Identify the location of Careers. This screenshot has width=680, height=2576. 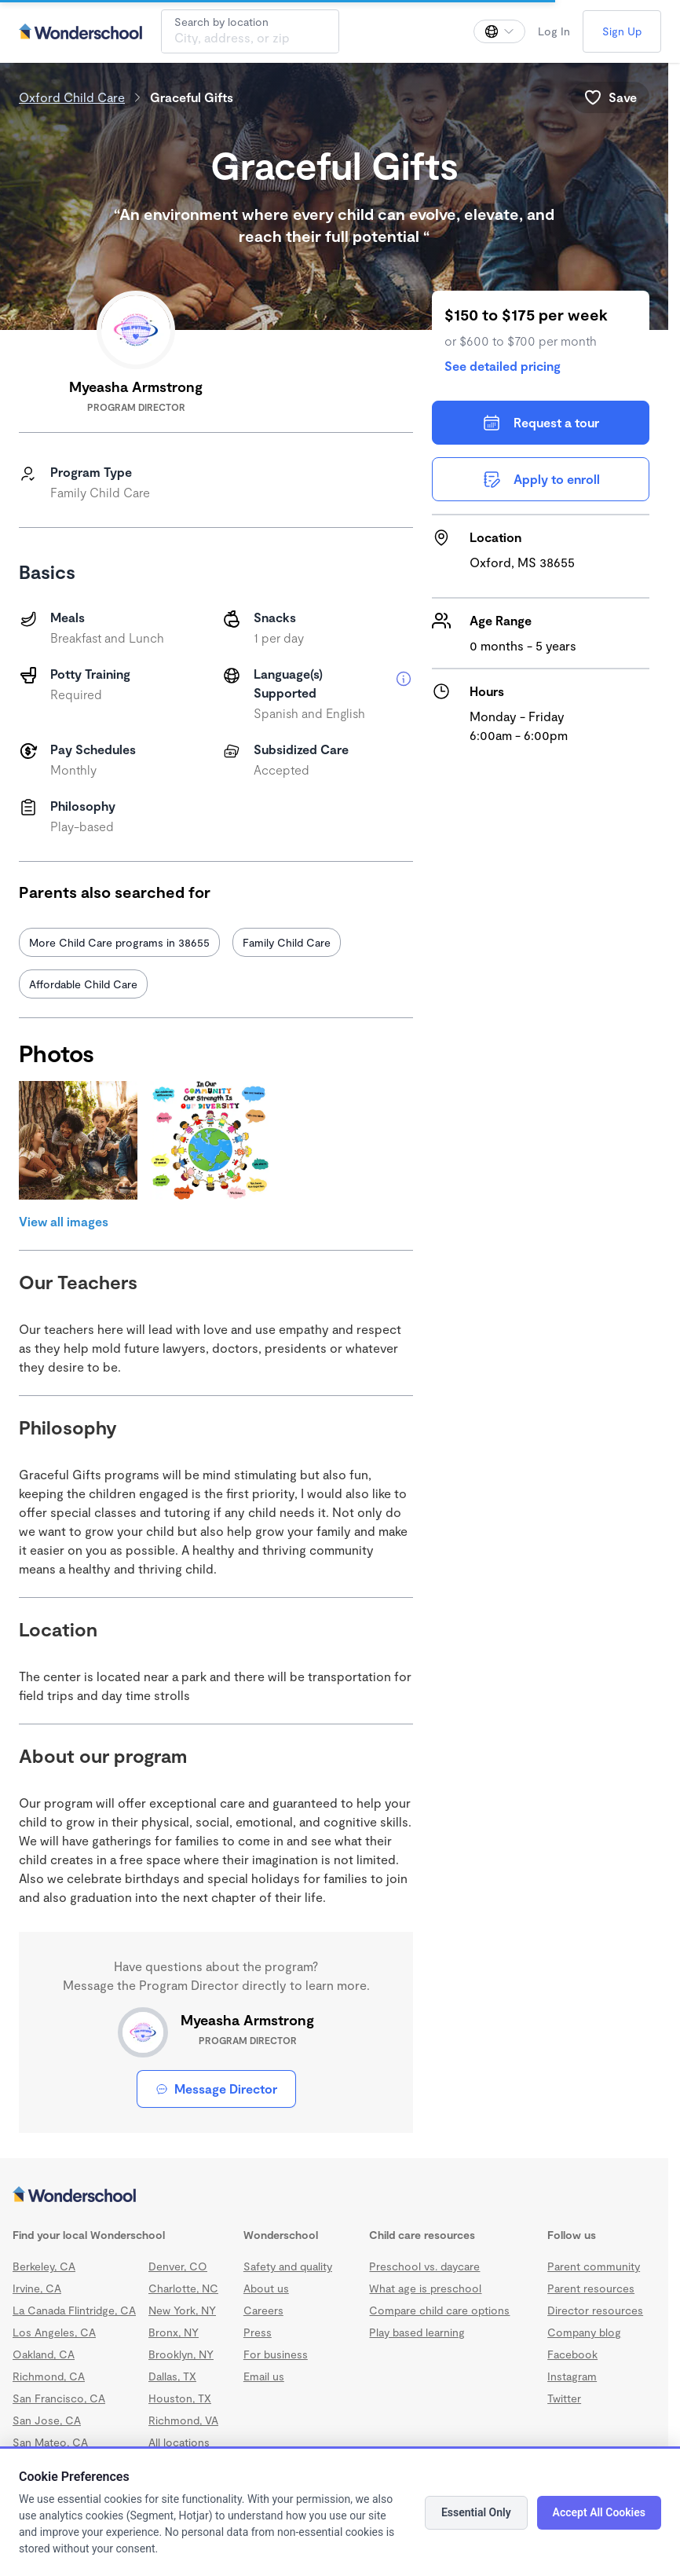
(263, 2310).